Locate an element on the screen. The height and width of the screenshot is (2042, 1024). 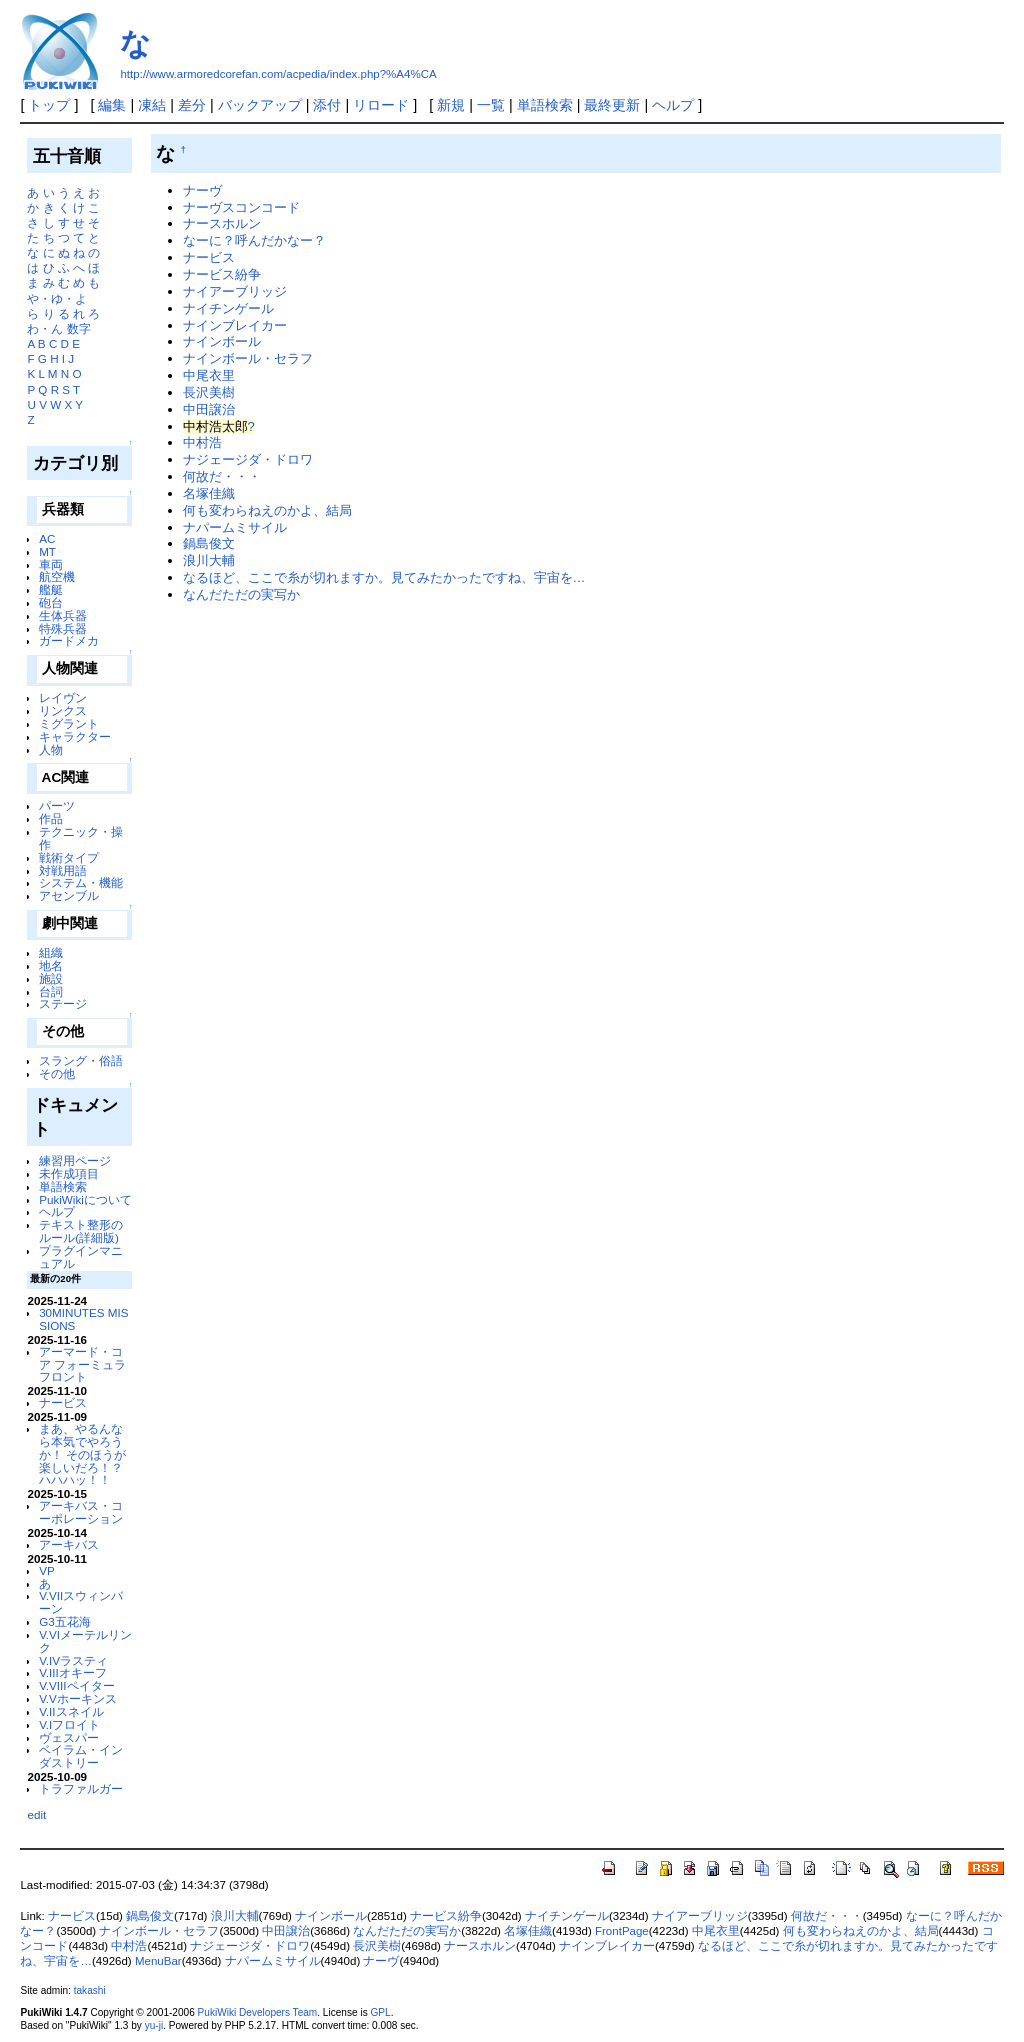
アーキバス is located at coordinates (69, 1544).